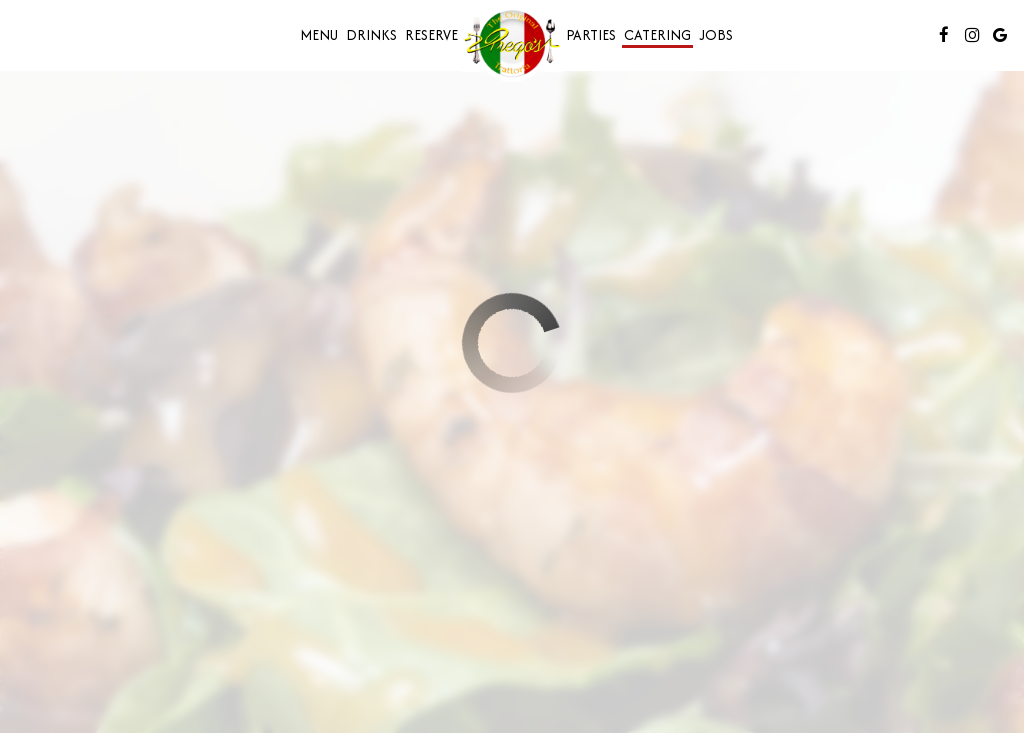  What do you see at coordinates (431, 35) in the screenshot?
I see `Reserve` at bounding box center [431, 35].